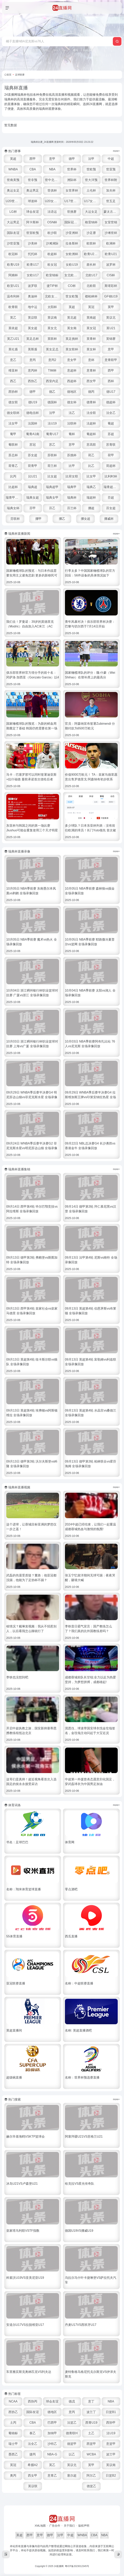  What do you see at coordinates (52, 487) in the screenshot?
I see `瑞典超甲` at bounding box center [52, 487].